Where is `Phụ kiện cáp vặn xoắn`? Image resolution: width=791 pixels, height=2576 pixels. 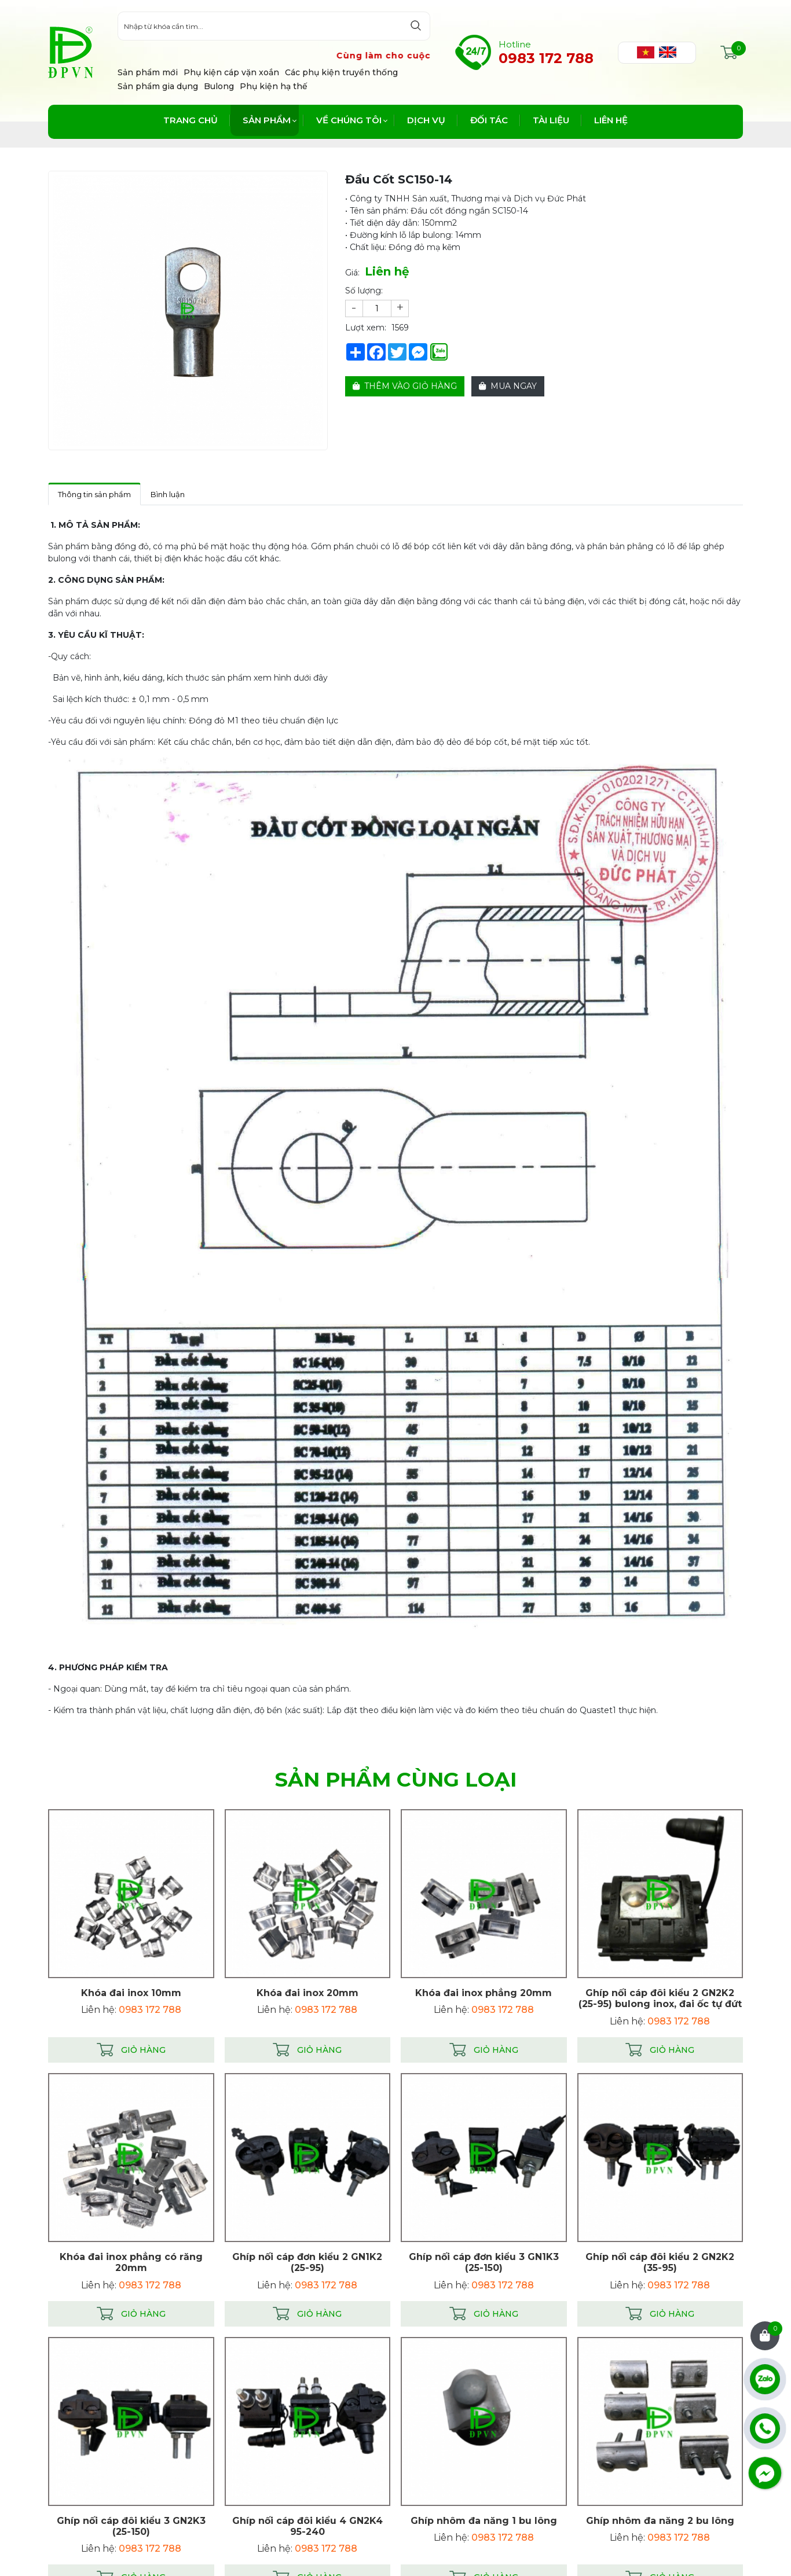
Phụ kiện cáp vặn xoắn is located at coordinates (231, 72).